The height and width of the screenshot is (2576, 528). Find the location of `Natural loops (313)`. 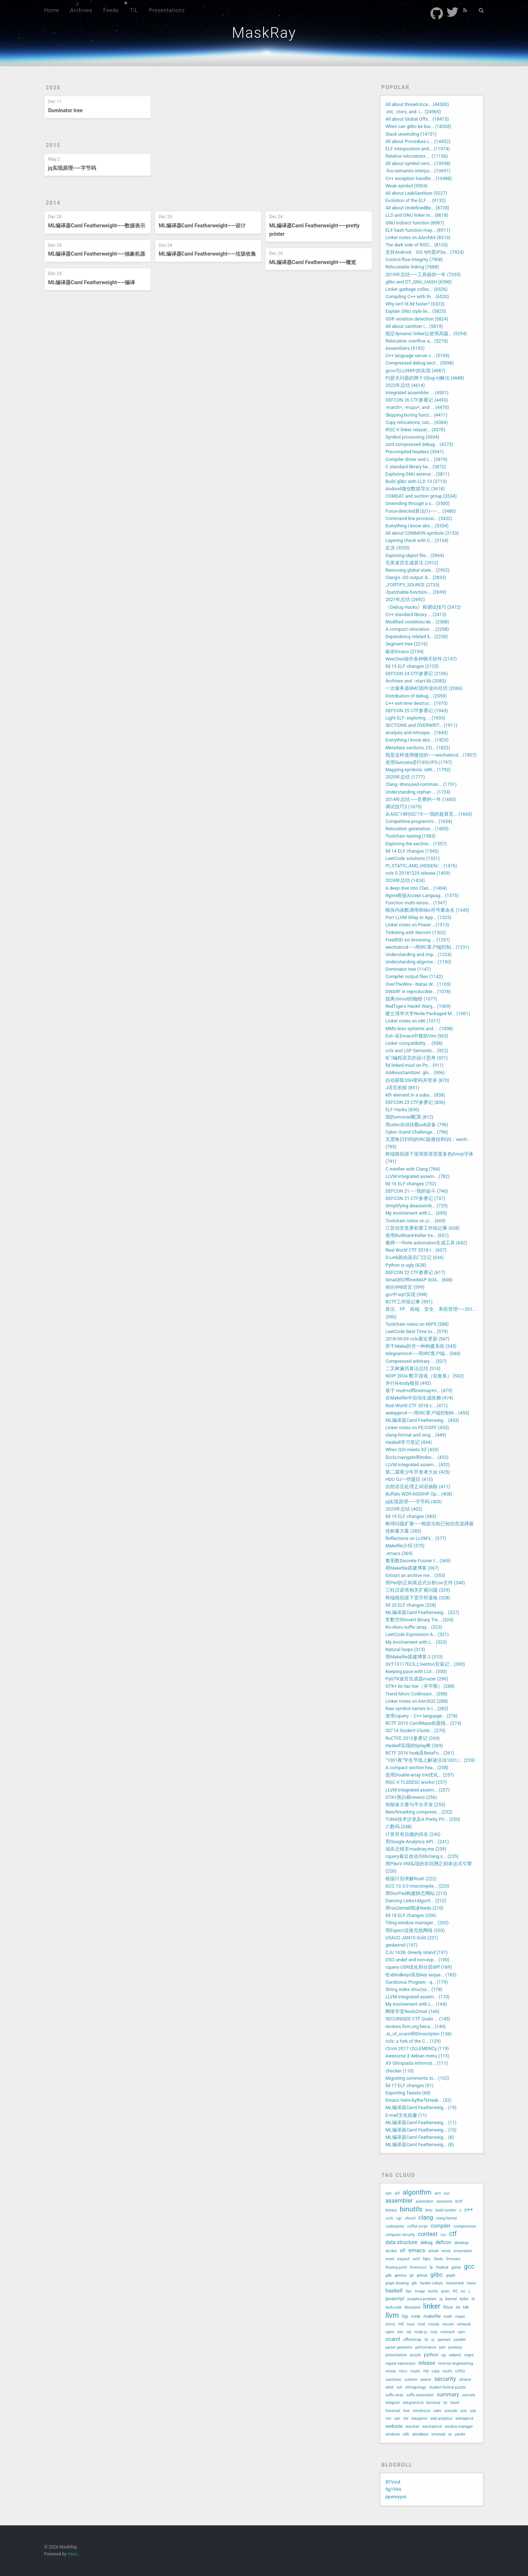

Natural loops (313) is located at coordinates (405, 1649).